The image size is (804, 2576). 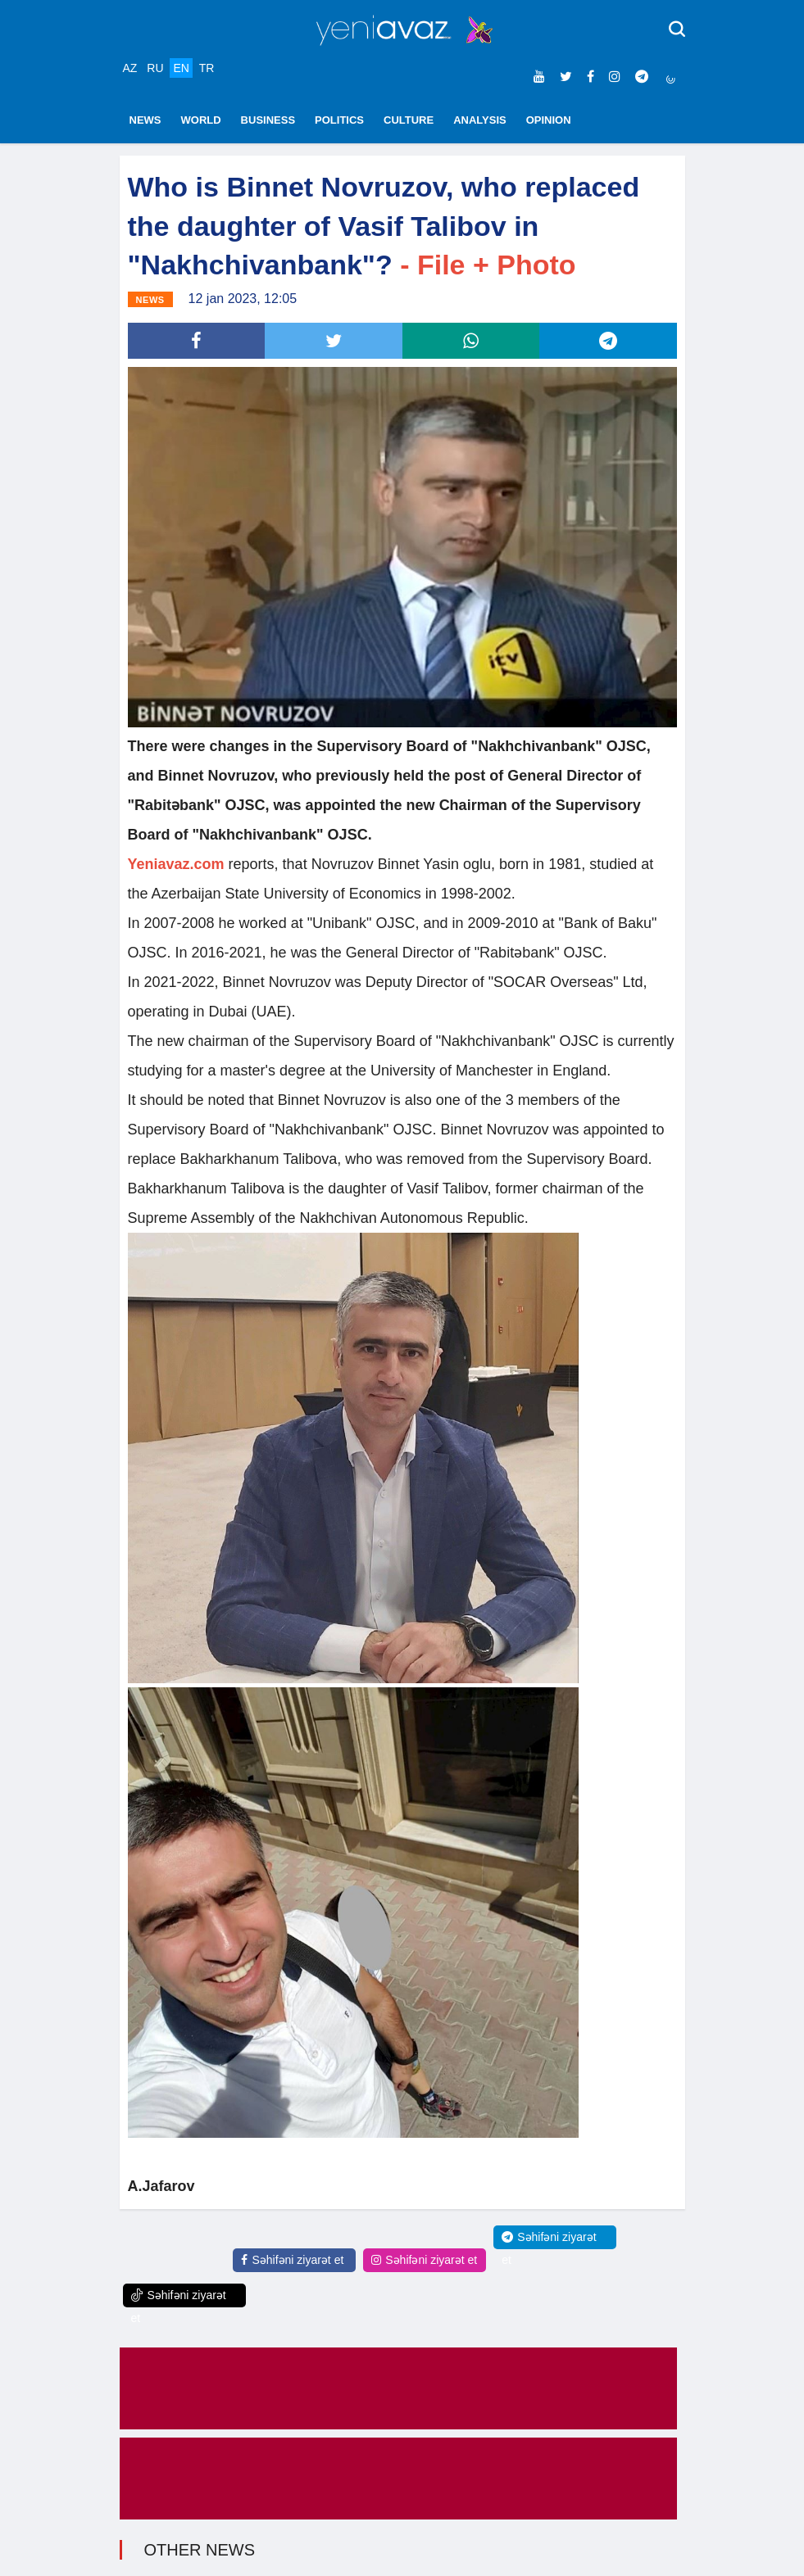 What do you see at coordinates (181, 68) in the screenshot?
I see `EN` at bounding box center [181, 68].